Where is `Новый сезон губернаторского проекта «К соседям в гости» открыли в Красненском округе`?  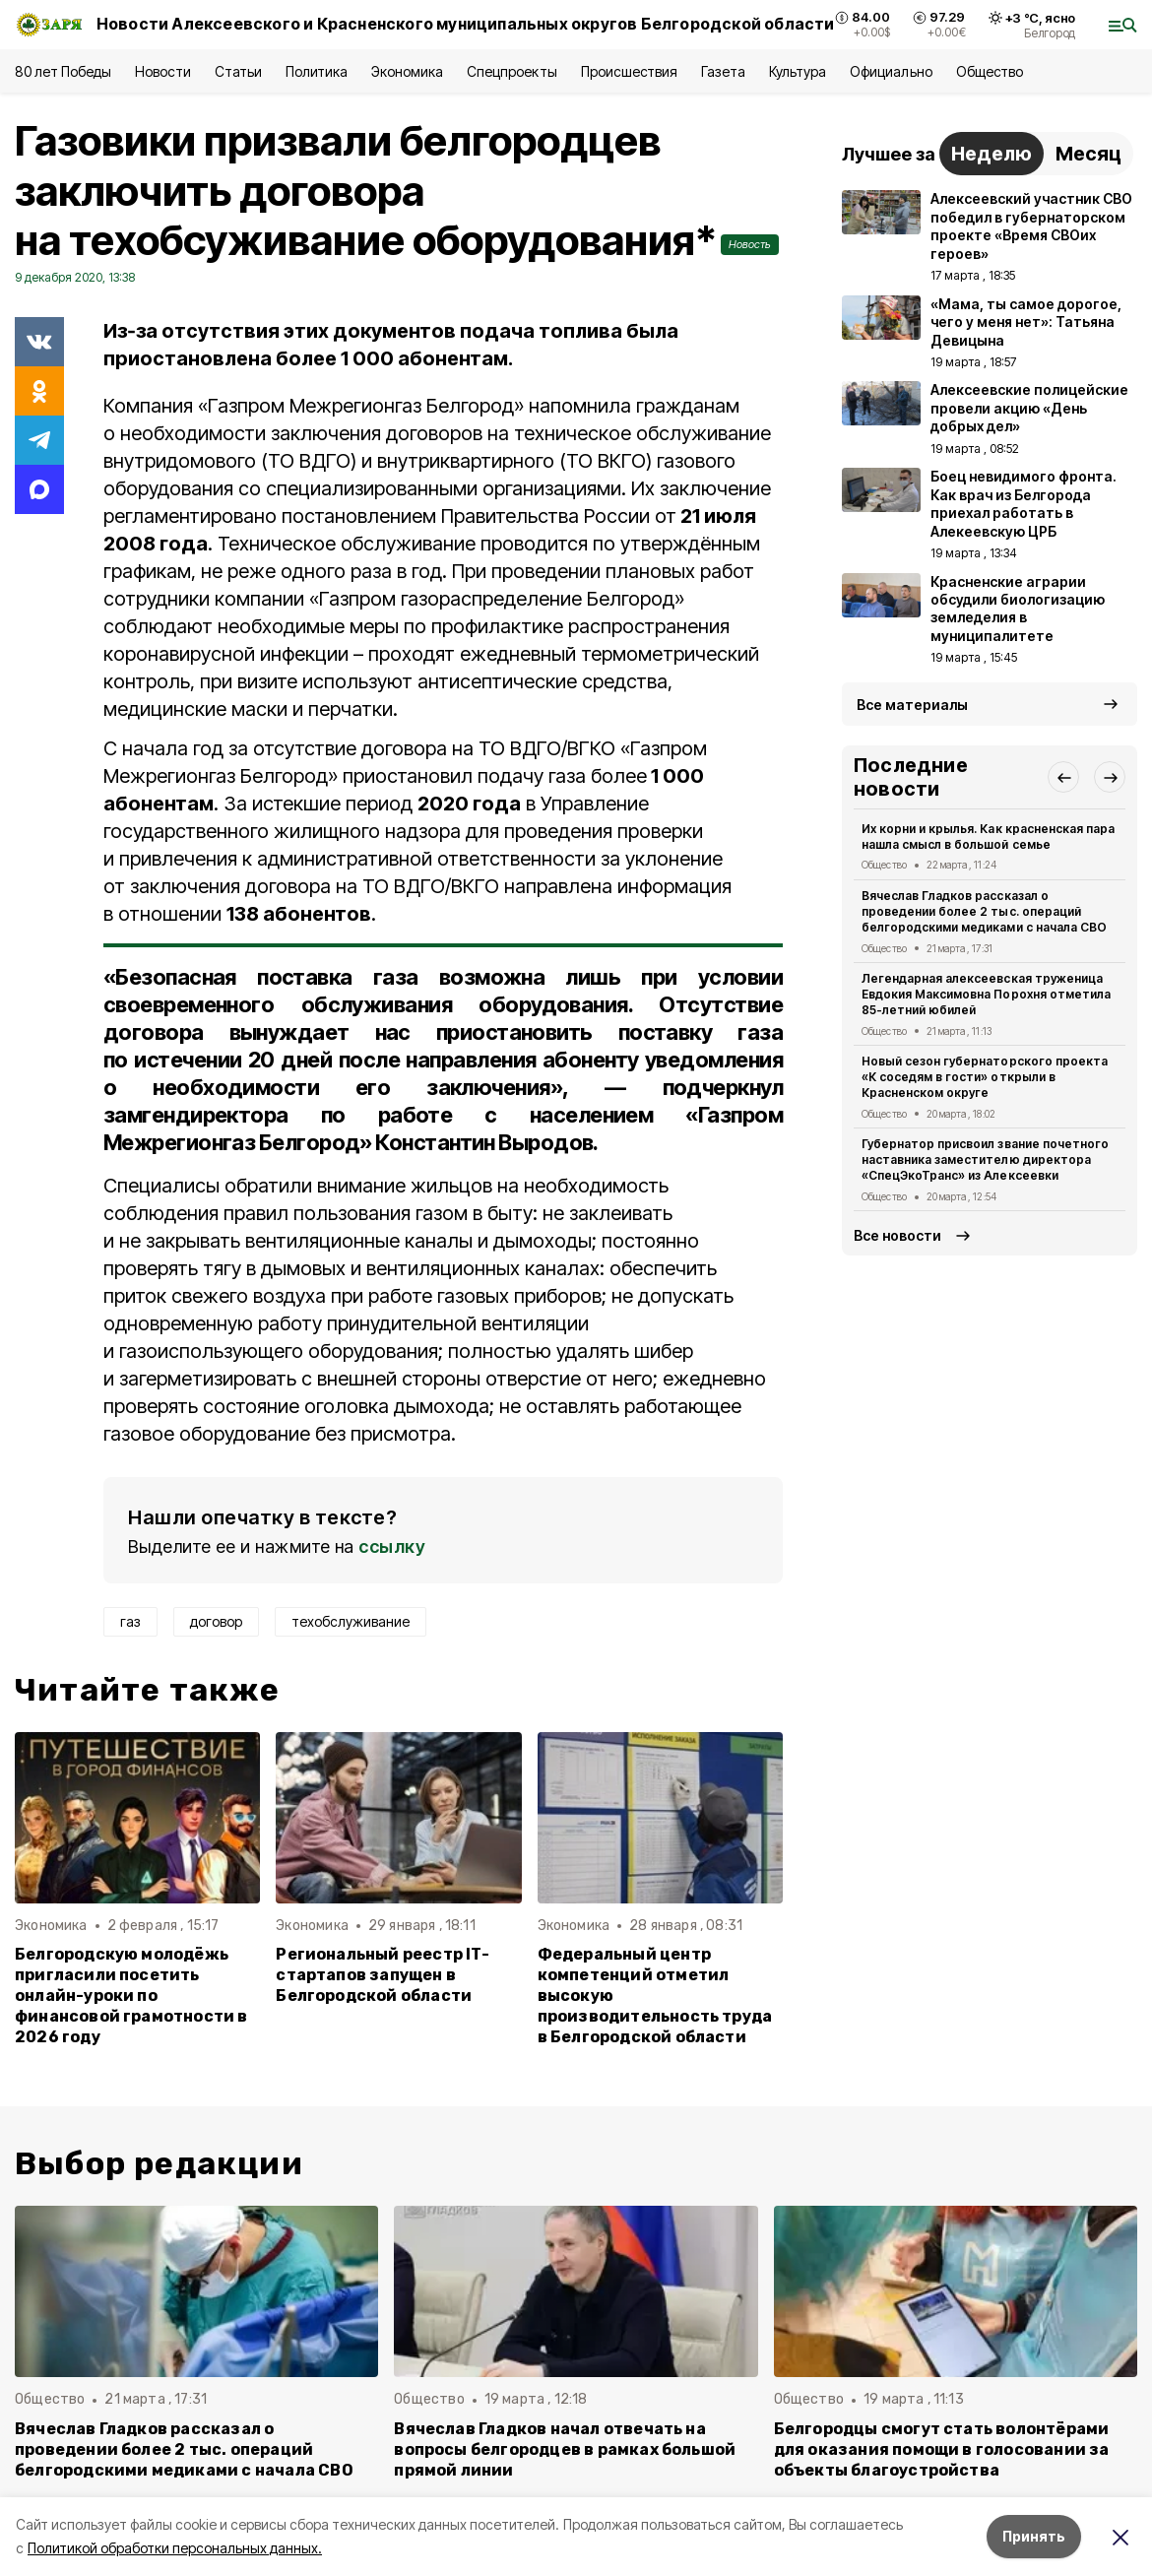 Новый сезон губернаторского проекта «К соседям в гости» открыли в Красненском округе is located at coordinates (985, 1077).